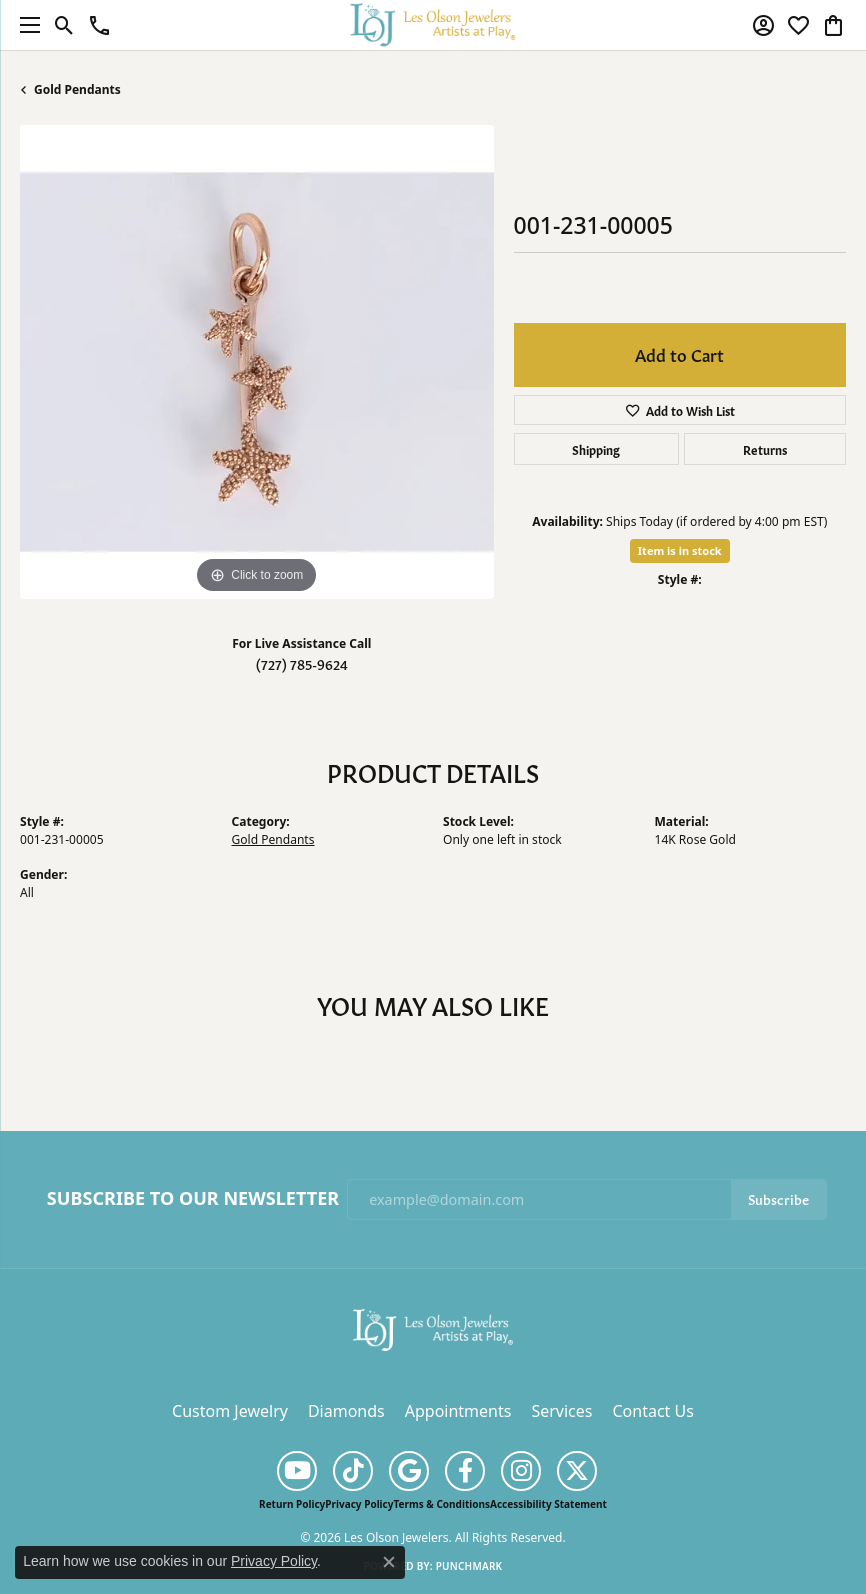 The width and height of the screenshot is (866, 1594). What do you see at coordinates (561, 1411) in the screenshot?
I see `Services` at bounding box center [561, 1411].